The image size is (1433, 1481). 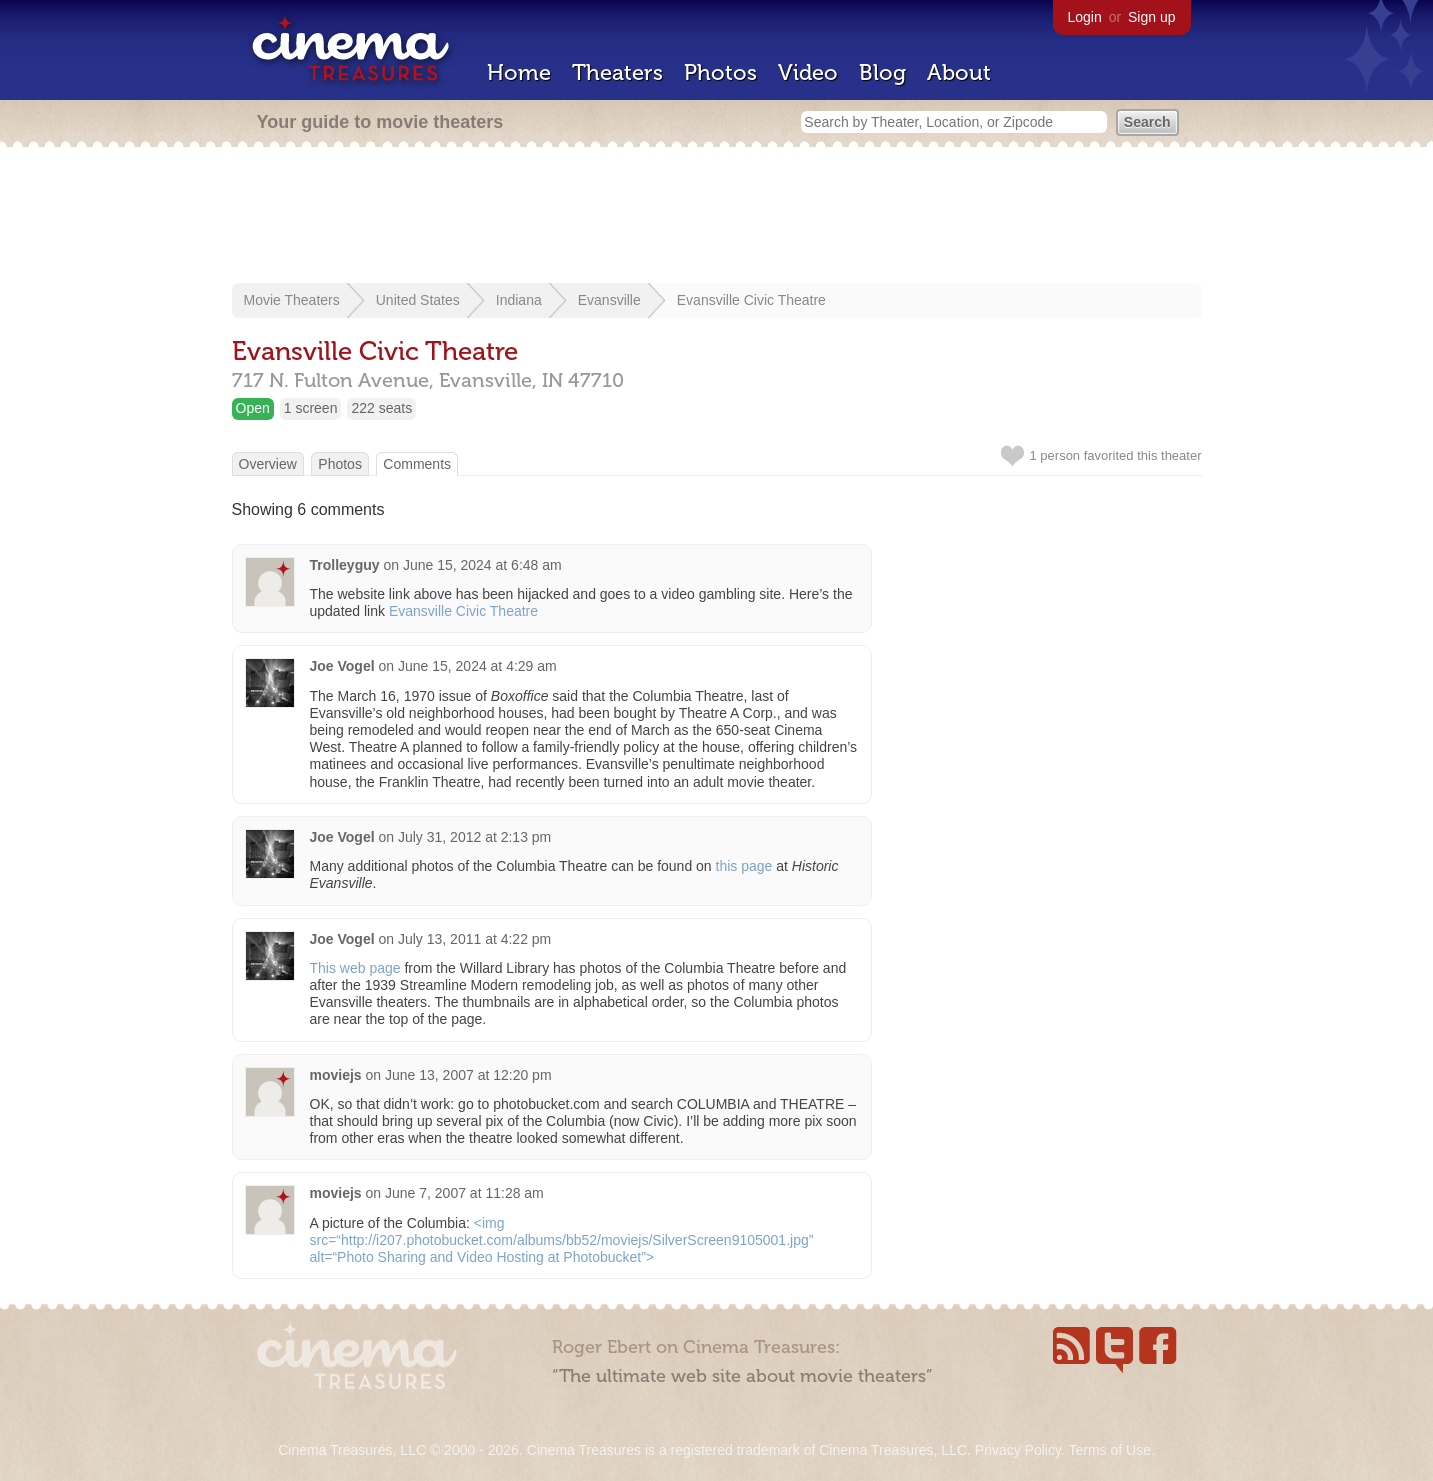 What do you see at coordinates (381, 408) in the screenshot?
I see `222 seats` at bounding box center [381, 408].